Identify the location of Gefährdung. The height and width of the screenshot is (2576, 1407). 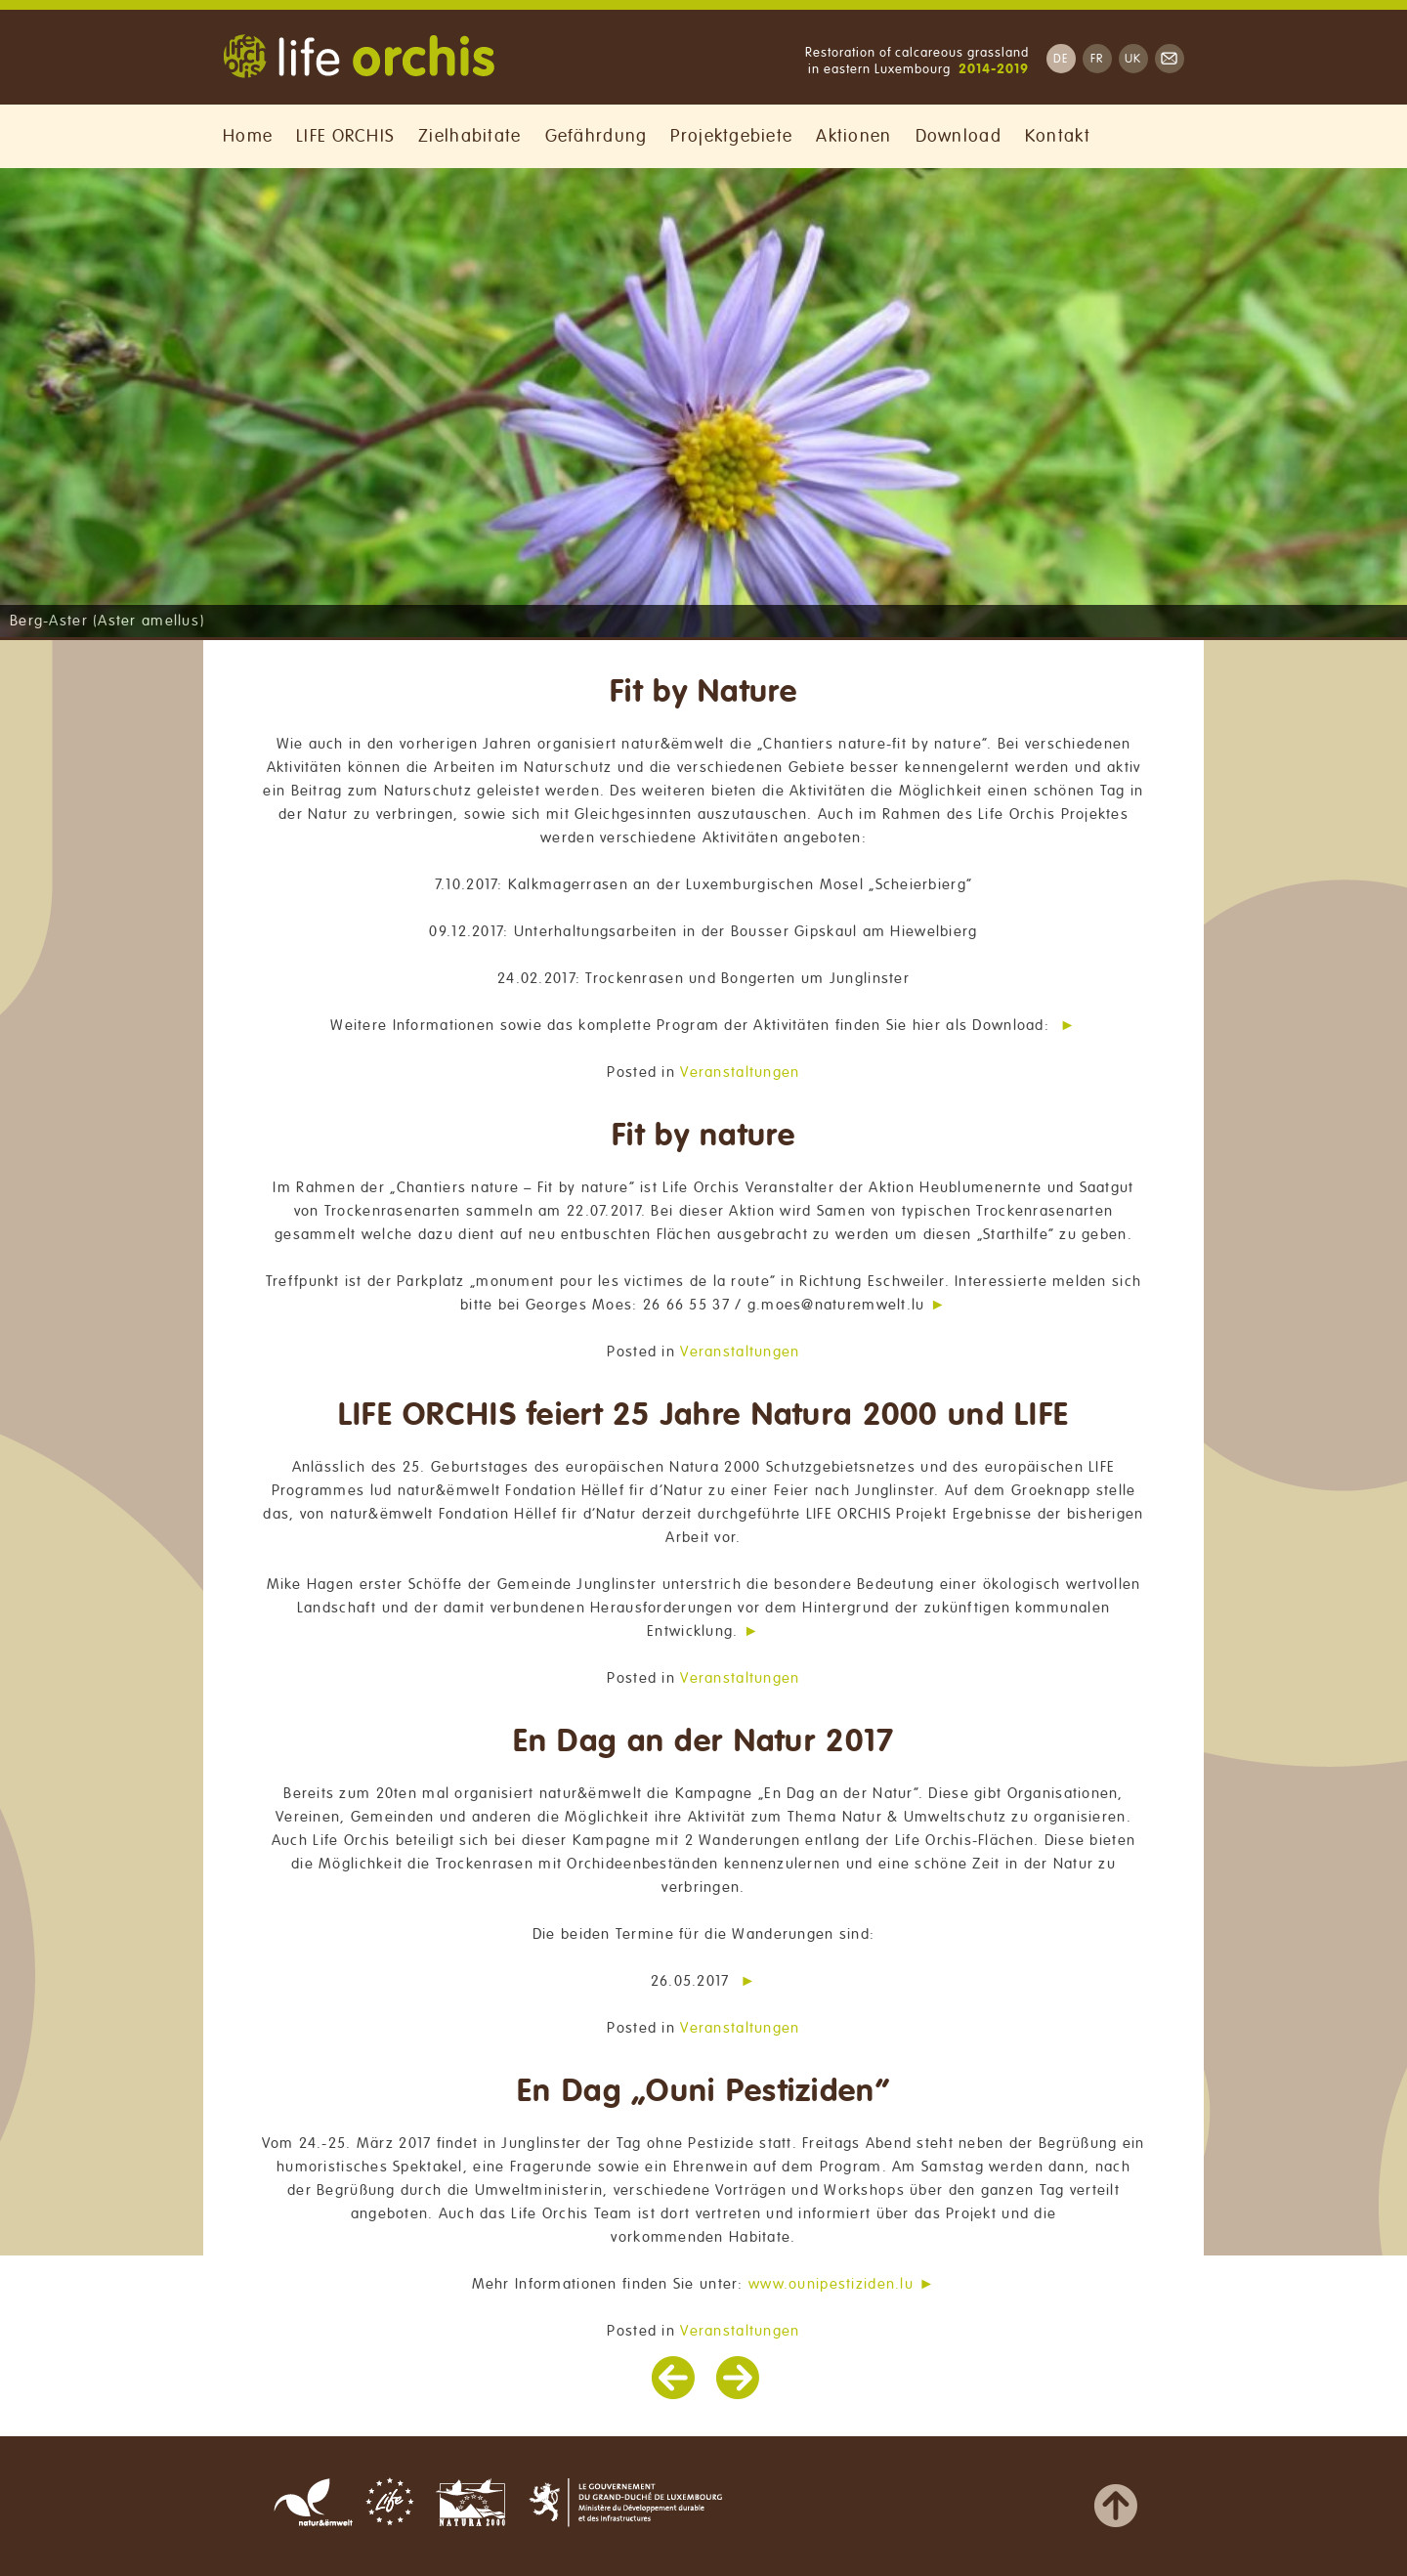
(596, 136).